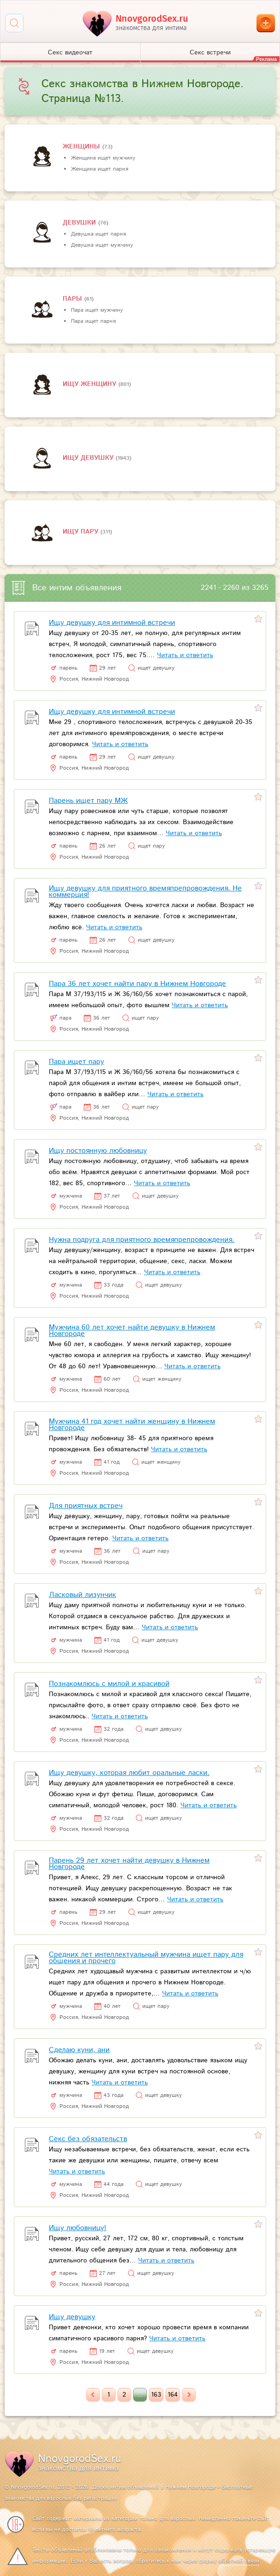 The height and width of the screenshot is (2576, 280). Describe the element at coordinates (88, 2139) in the screenshot. I see `Секс без обязательств` at that location.